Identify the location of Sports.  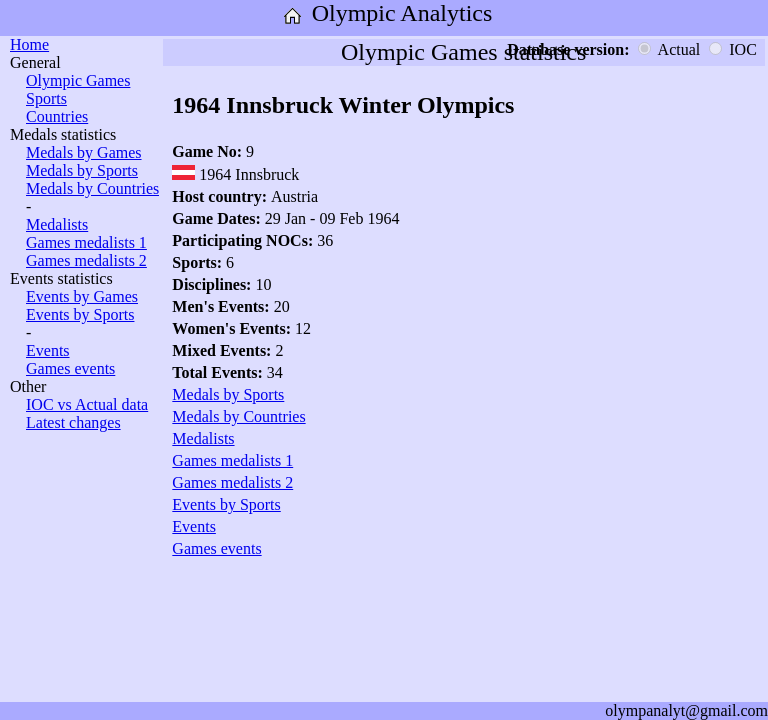
(46, 98).